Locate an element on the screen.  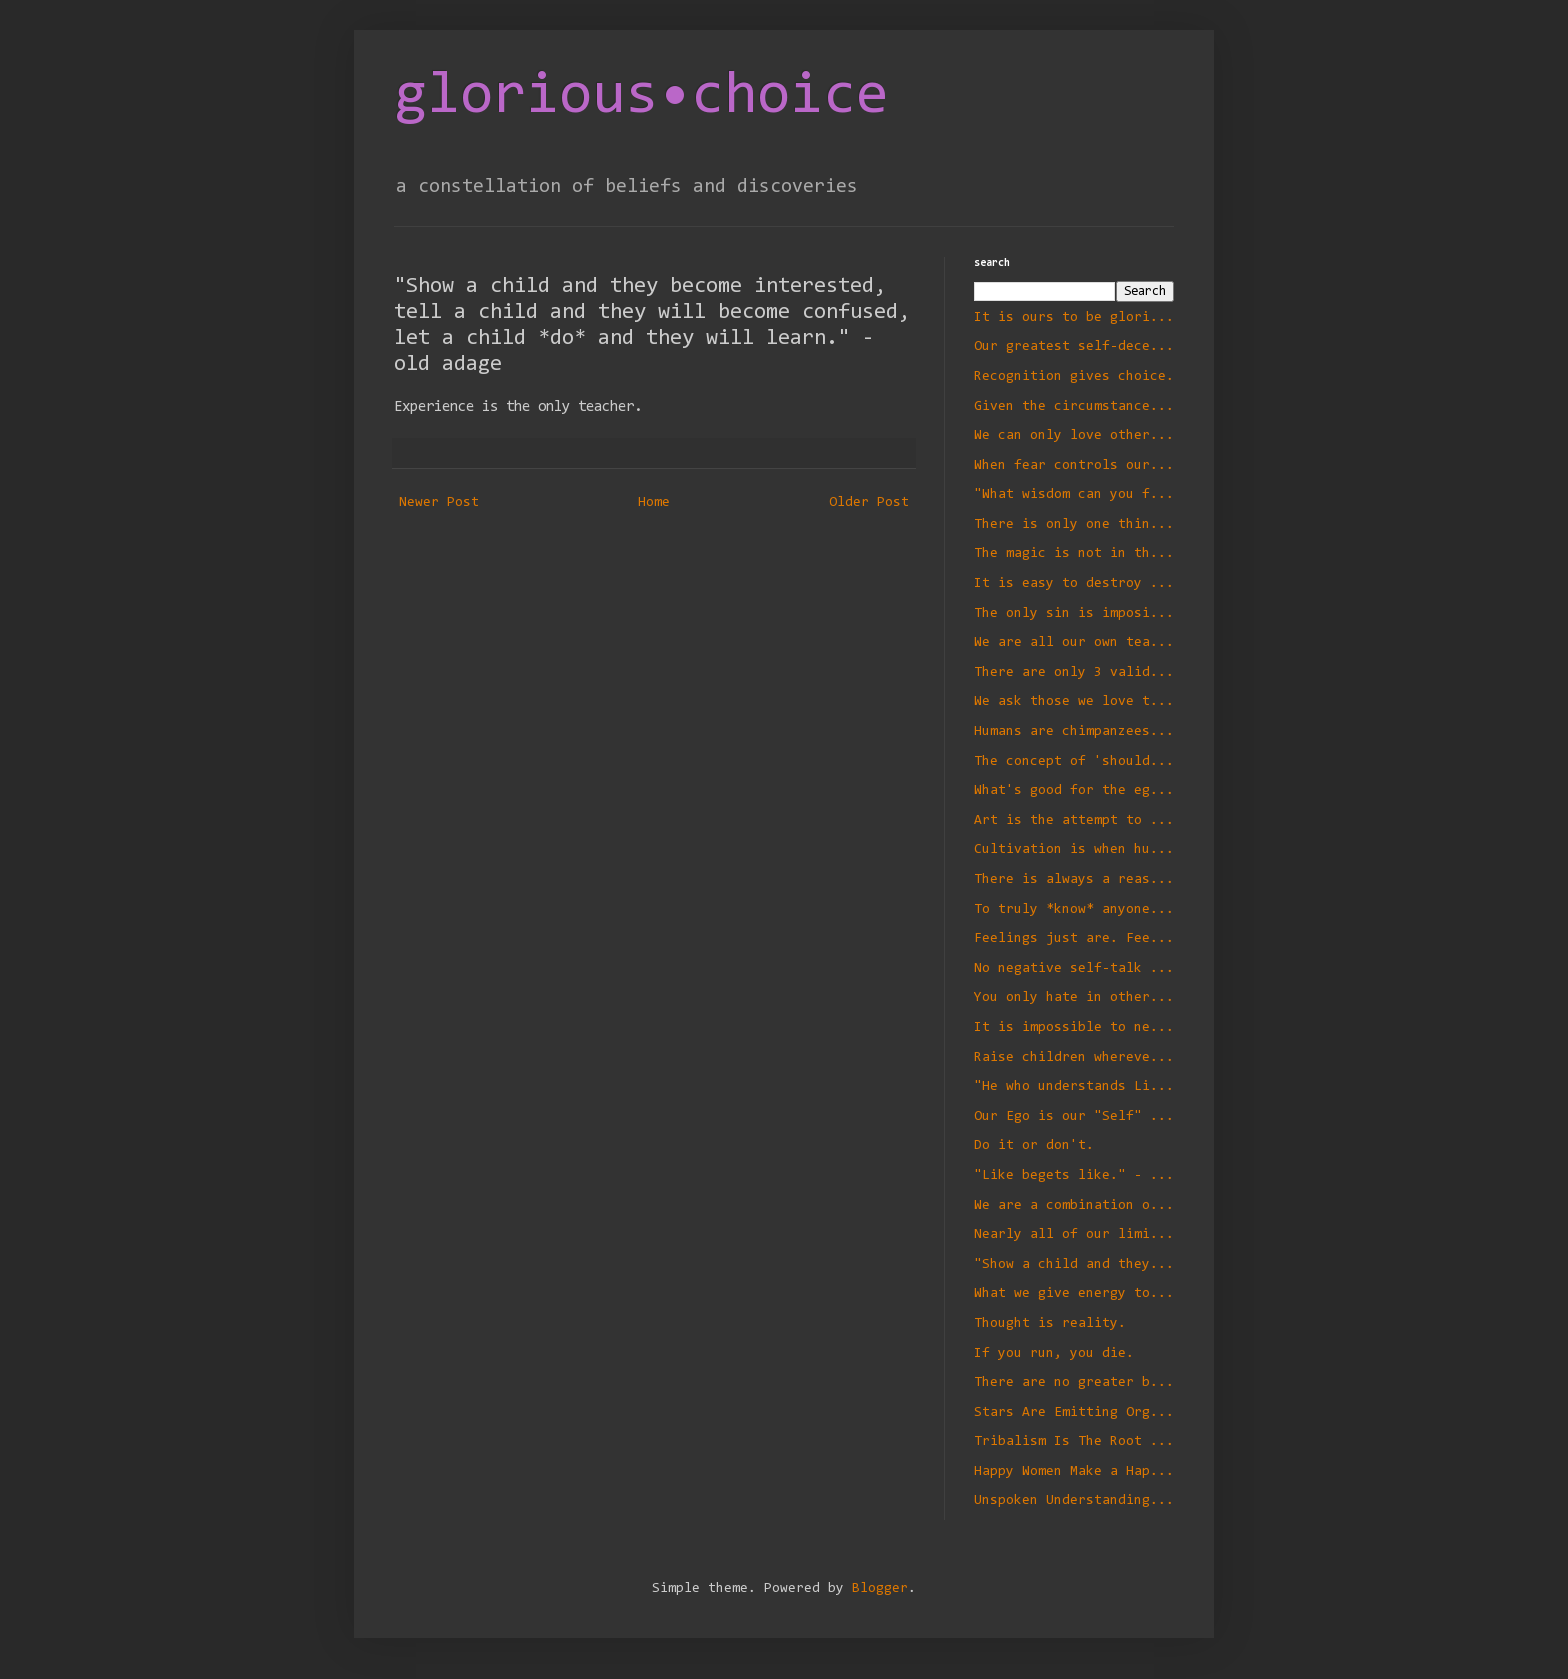
glorious•choice is located at coordinates (641, 97).